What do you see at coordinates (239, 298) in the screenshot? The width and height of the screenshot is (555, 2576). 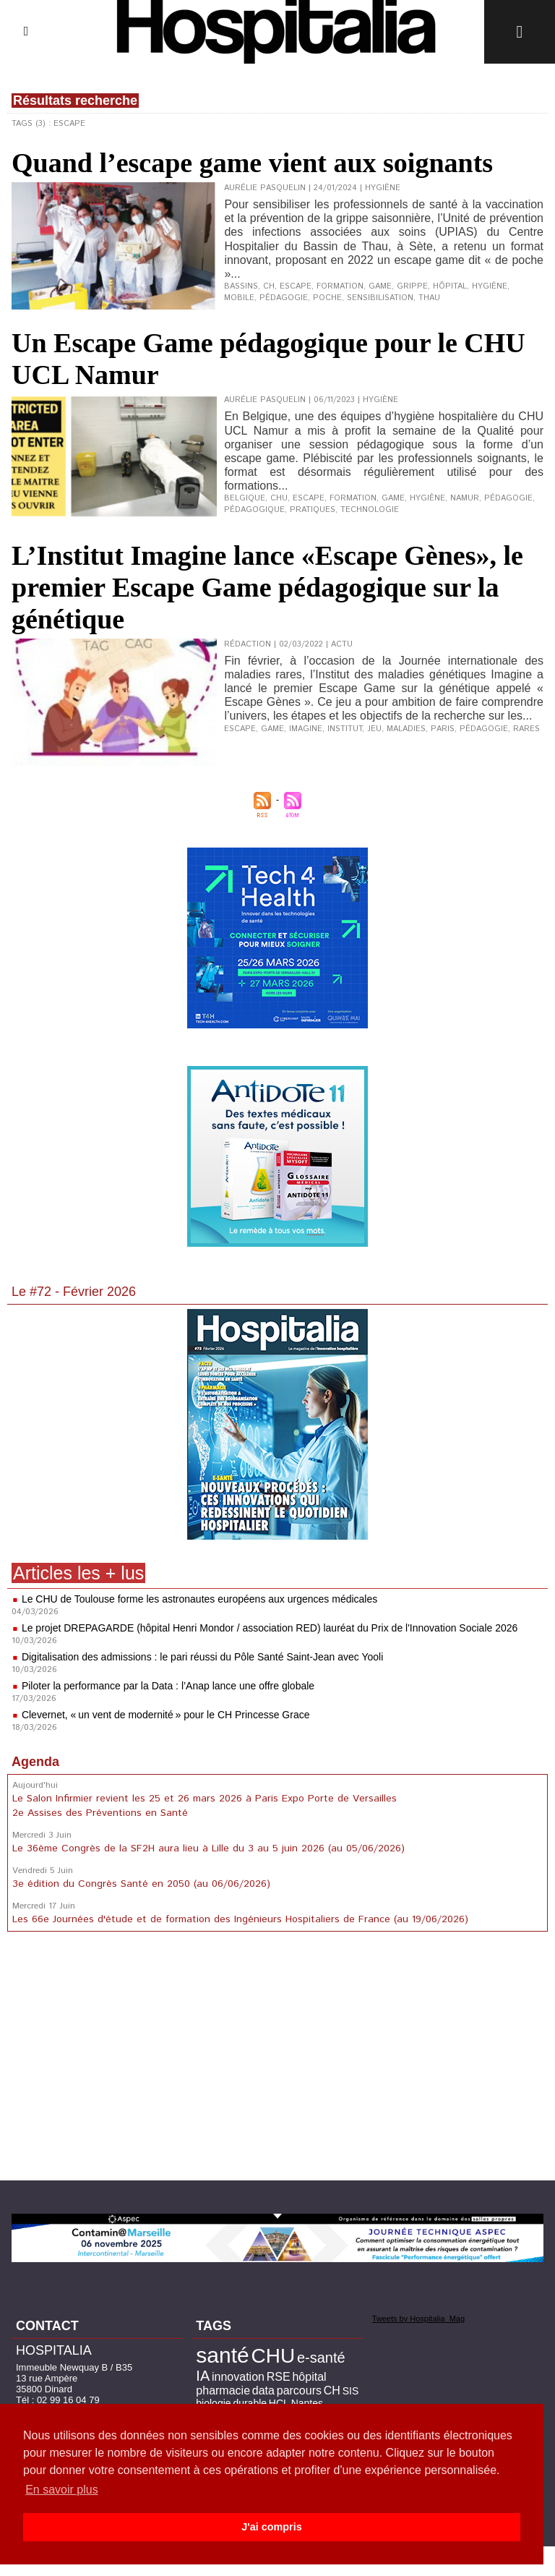 I see `mobile` at bounding box center [239, 298].